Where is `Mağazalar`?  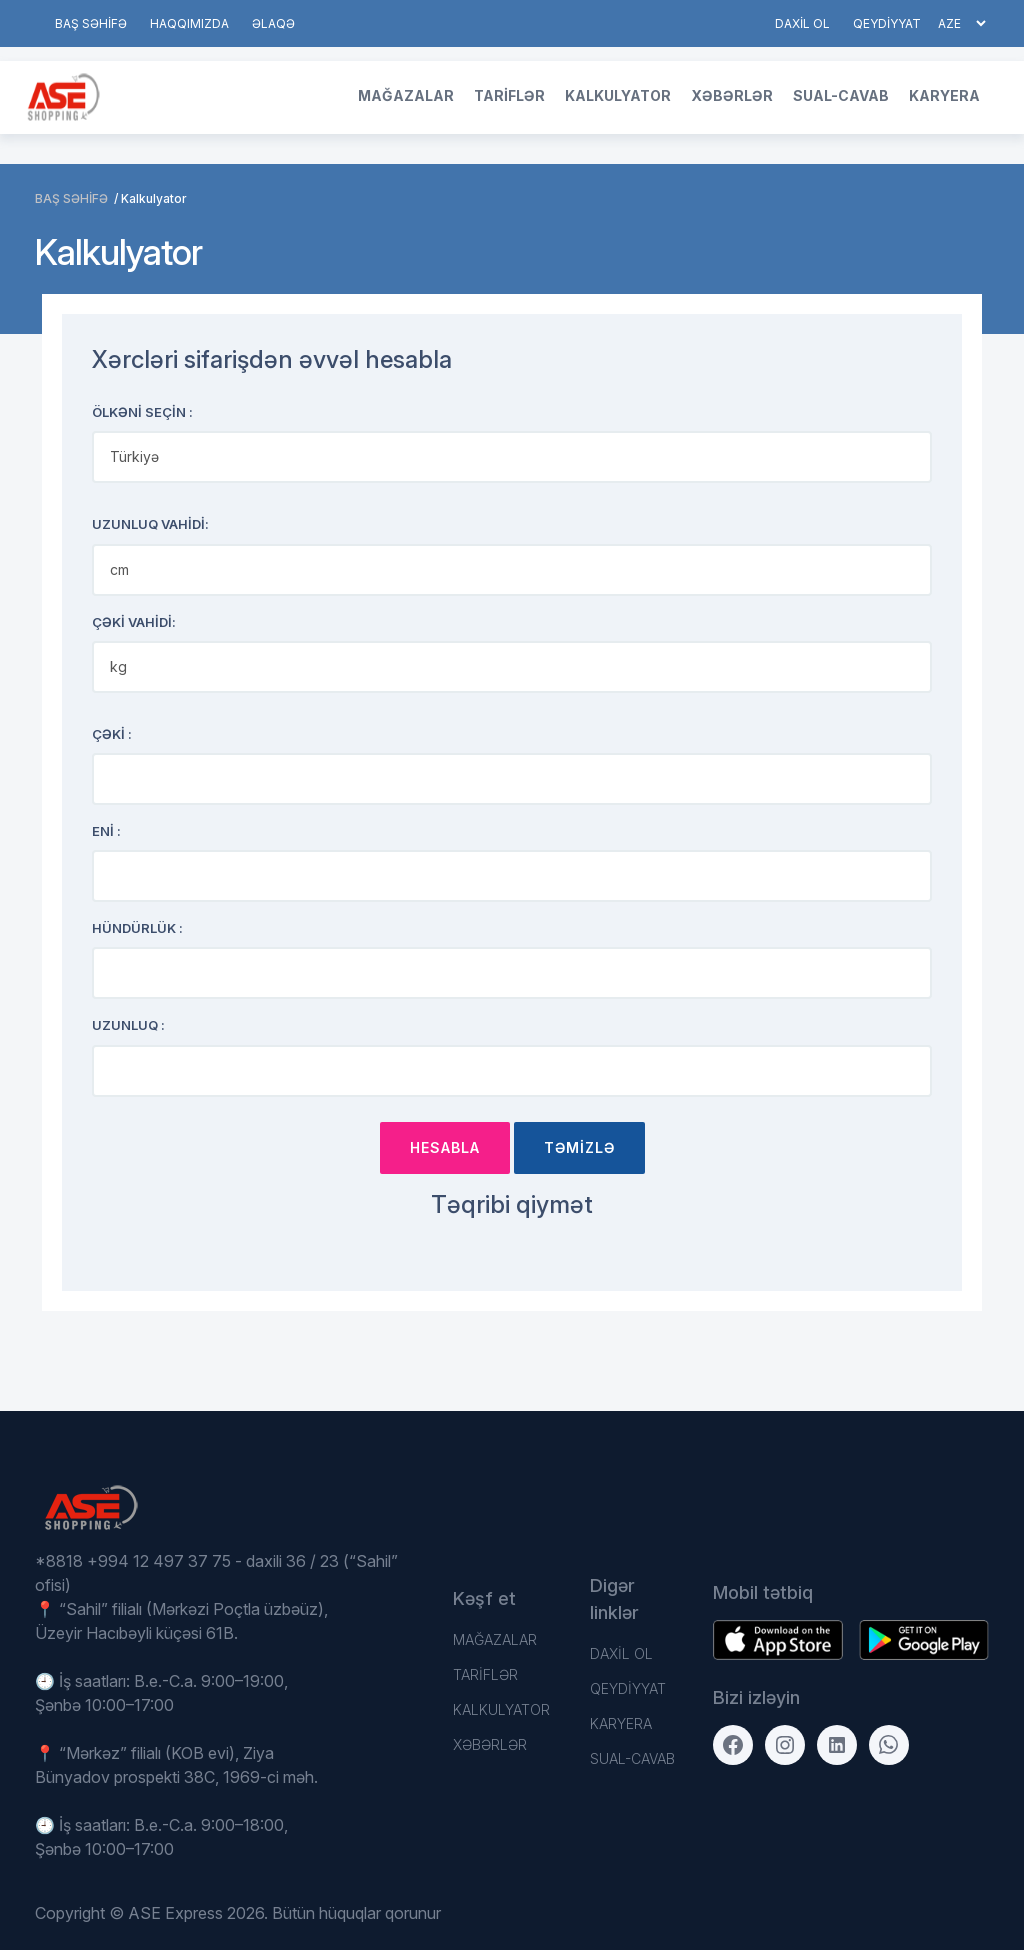
Mağazalar is located at coordinates (406, 95).